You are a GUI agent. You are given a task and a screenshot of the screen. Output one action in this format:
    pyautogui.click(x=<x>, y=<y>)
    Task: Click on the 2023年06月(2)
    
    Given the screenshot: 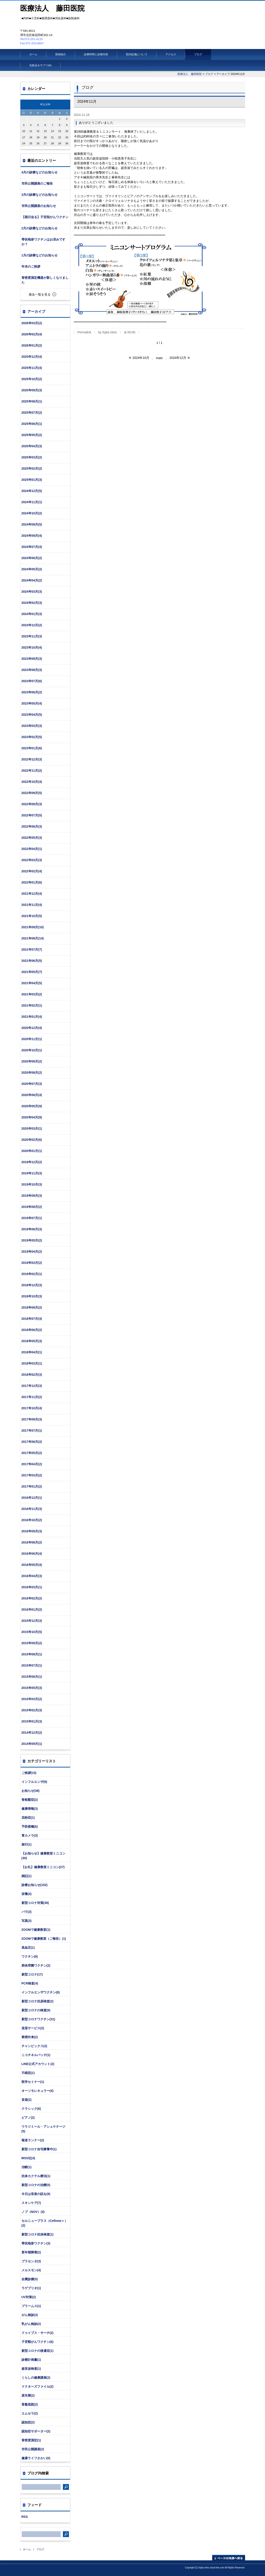 What is the action you would take?
    pyautogui.click(x=31, y=692)
    